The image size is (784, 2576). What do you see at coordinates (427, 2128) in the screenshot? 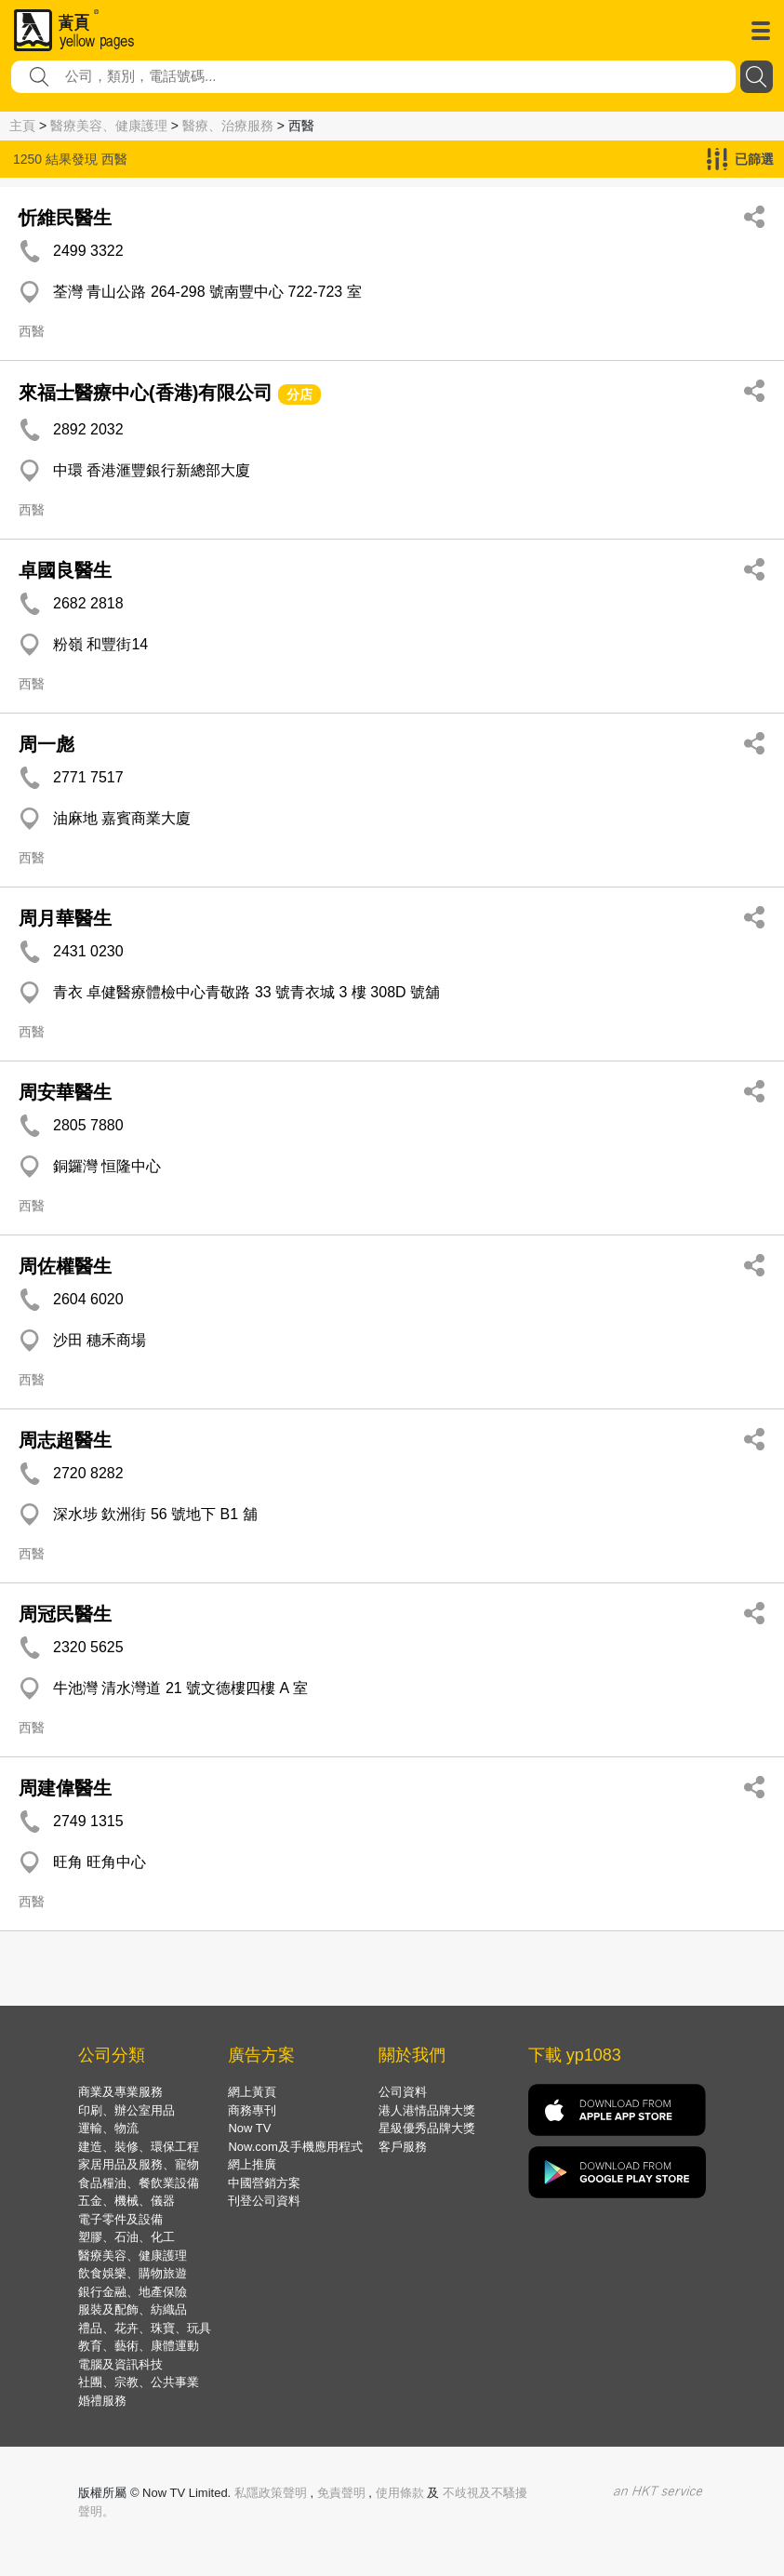
I see `星級優秀品牌大獎` at bounding box center [427, 2128].